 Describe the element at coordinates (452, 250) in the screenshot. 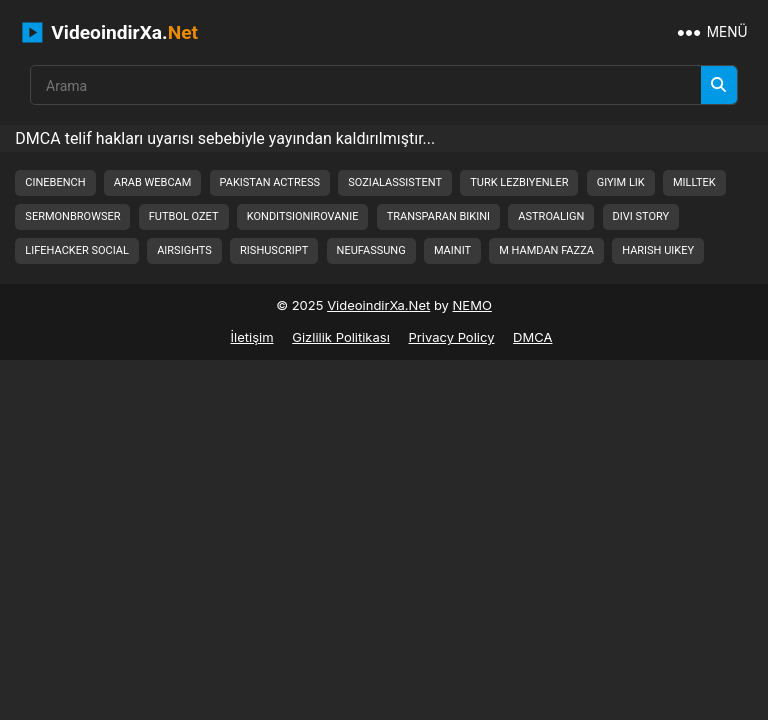

I see `mainit` at that location.